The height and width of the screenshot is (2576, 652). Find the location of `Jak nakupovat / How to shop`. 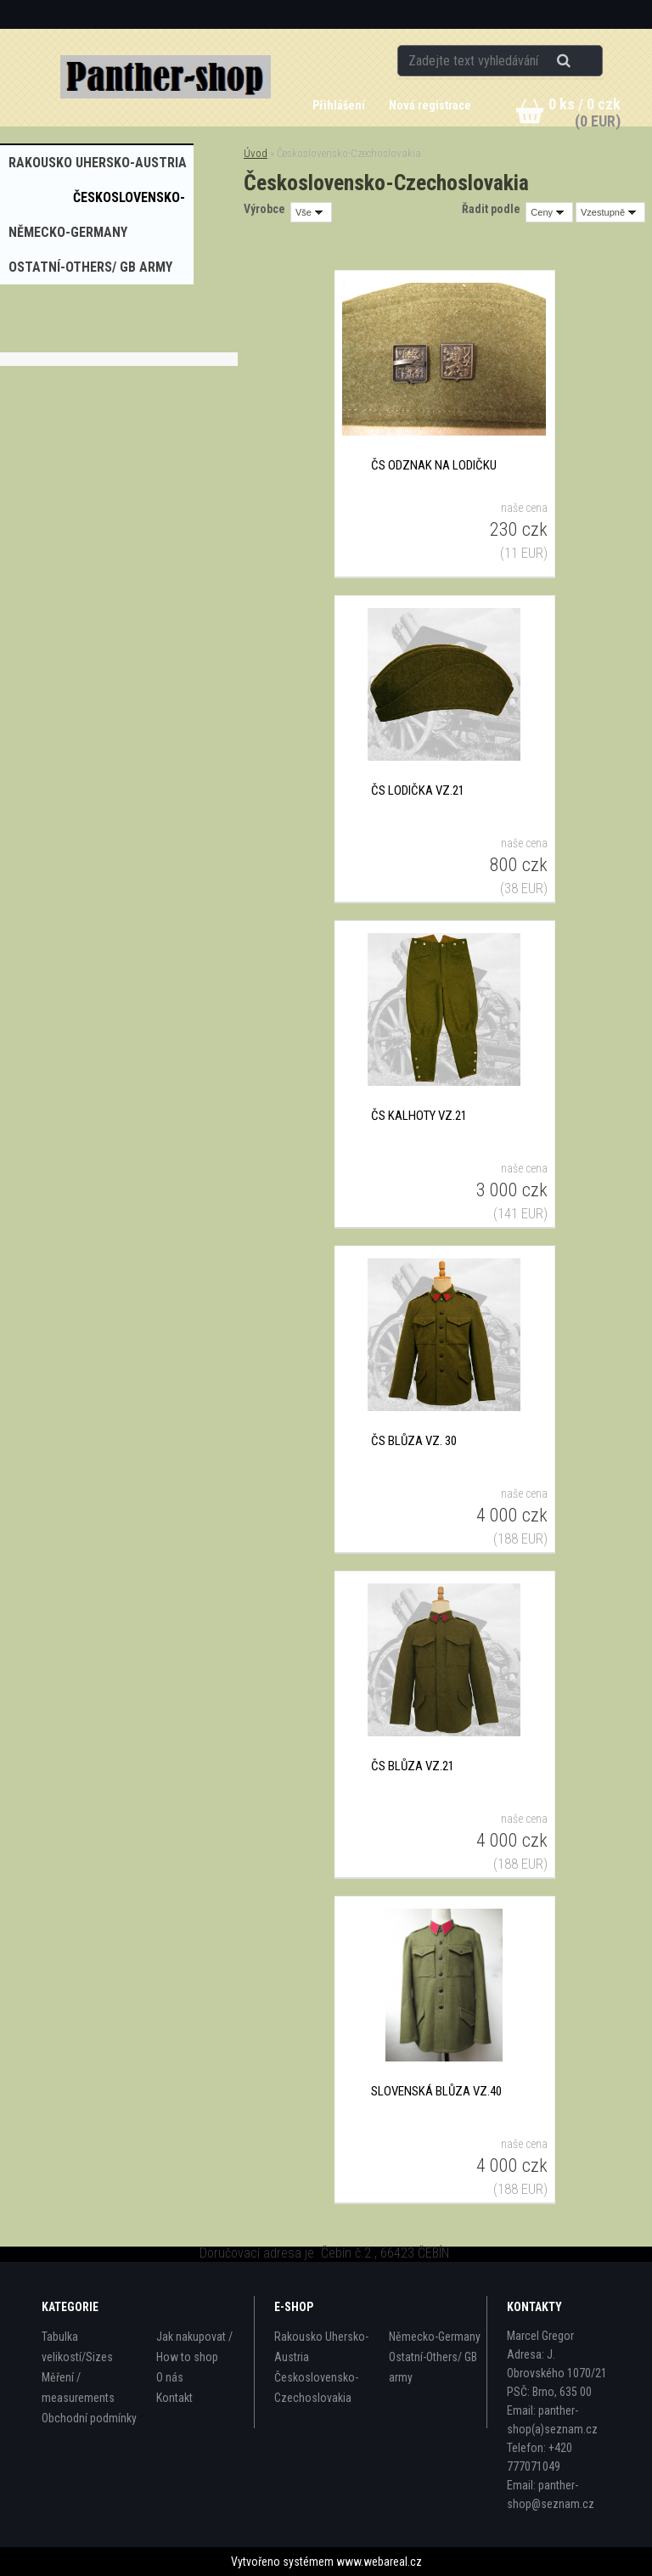

Jak nakupovat / How to shop is located at coordinates (194, 2347).